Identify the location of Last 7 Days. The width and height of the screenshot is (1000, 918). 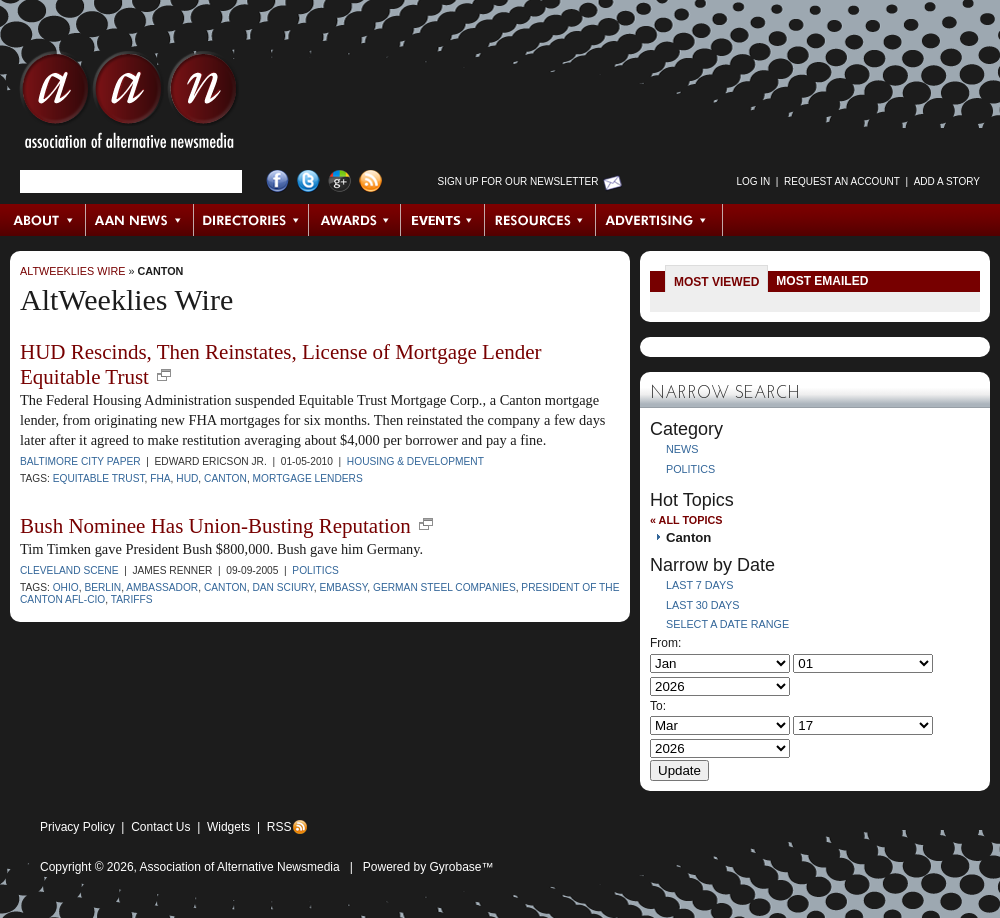
(699, 585).